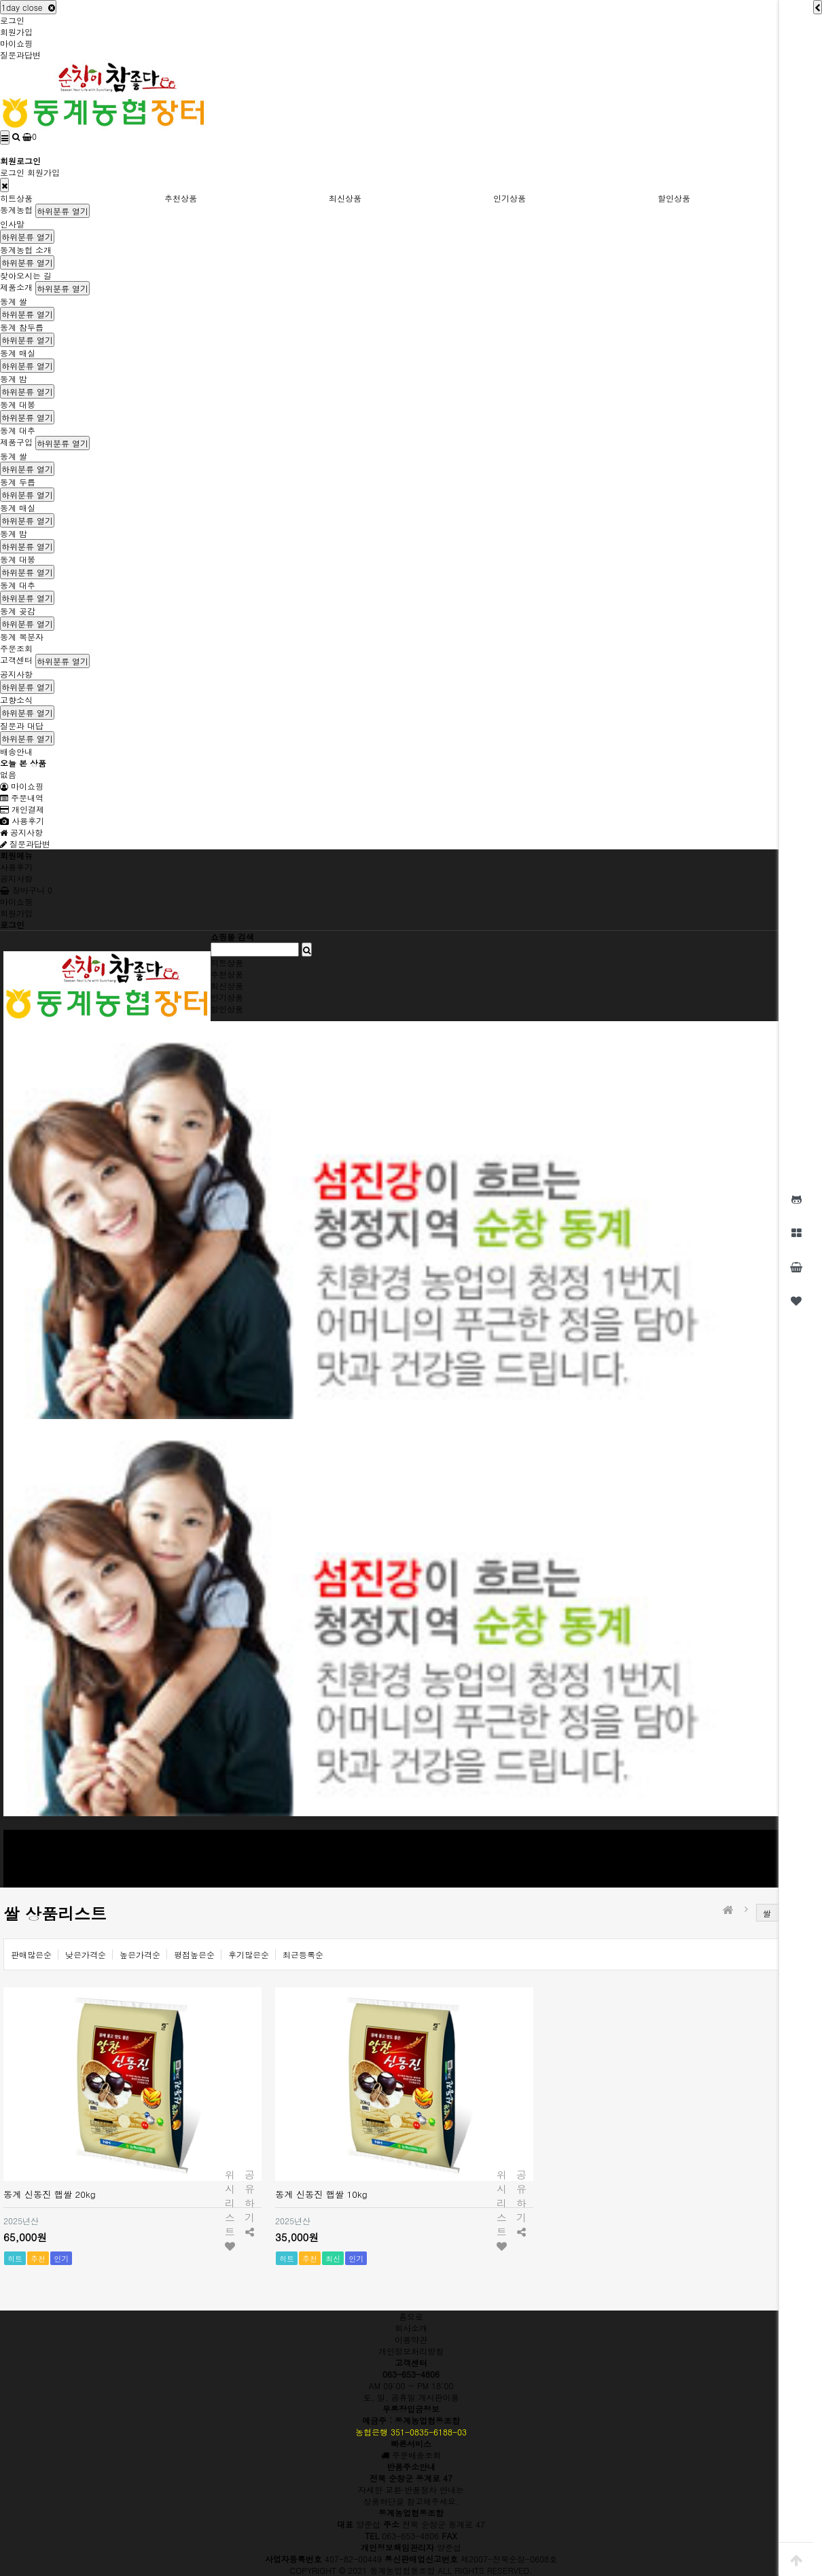 The width and height of the screenshot is (822, 2576). What do you see at coordinates (17, 481) in the screenshot?
I see `동계 두릅` at bounding box center [17, 481].